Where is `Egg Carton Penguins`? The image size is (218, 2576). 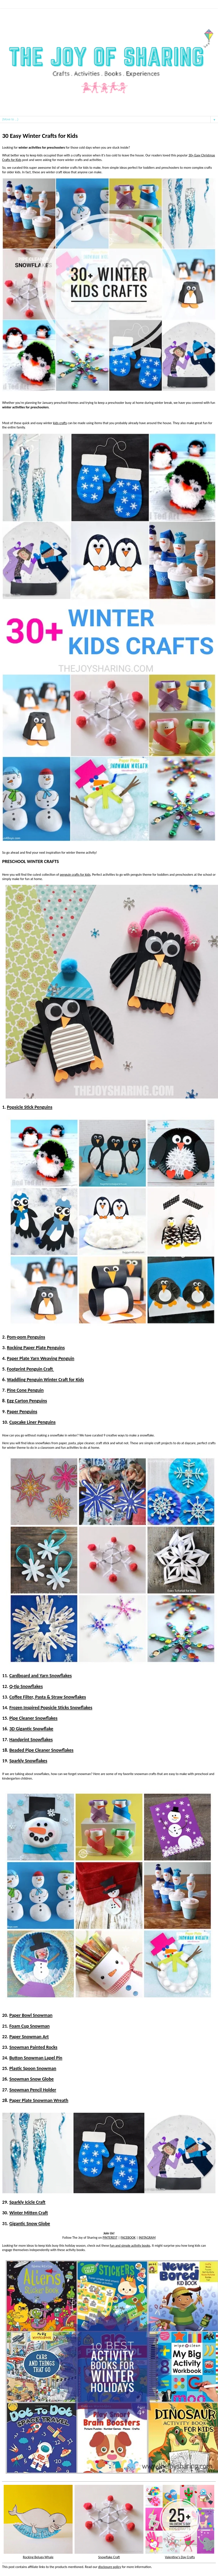 Egg Carton Penguins is located at coordinates (27, 1401).